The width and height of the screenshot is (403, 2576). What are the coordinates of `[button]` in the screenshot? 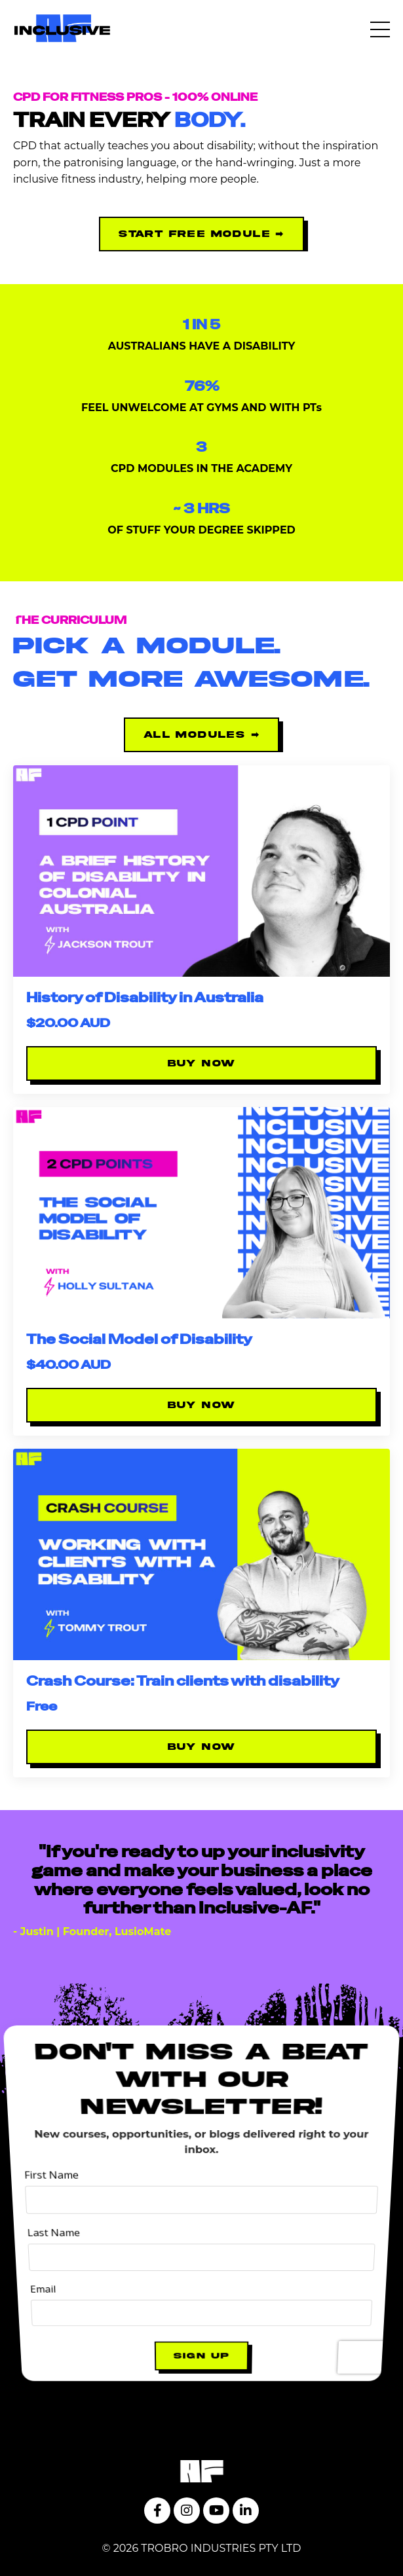 It's located at (201, 231).